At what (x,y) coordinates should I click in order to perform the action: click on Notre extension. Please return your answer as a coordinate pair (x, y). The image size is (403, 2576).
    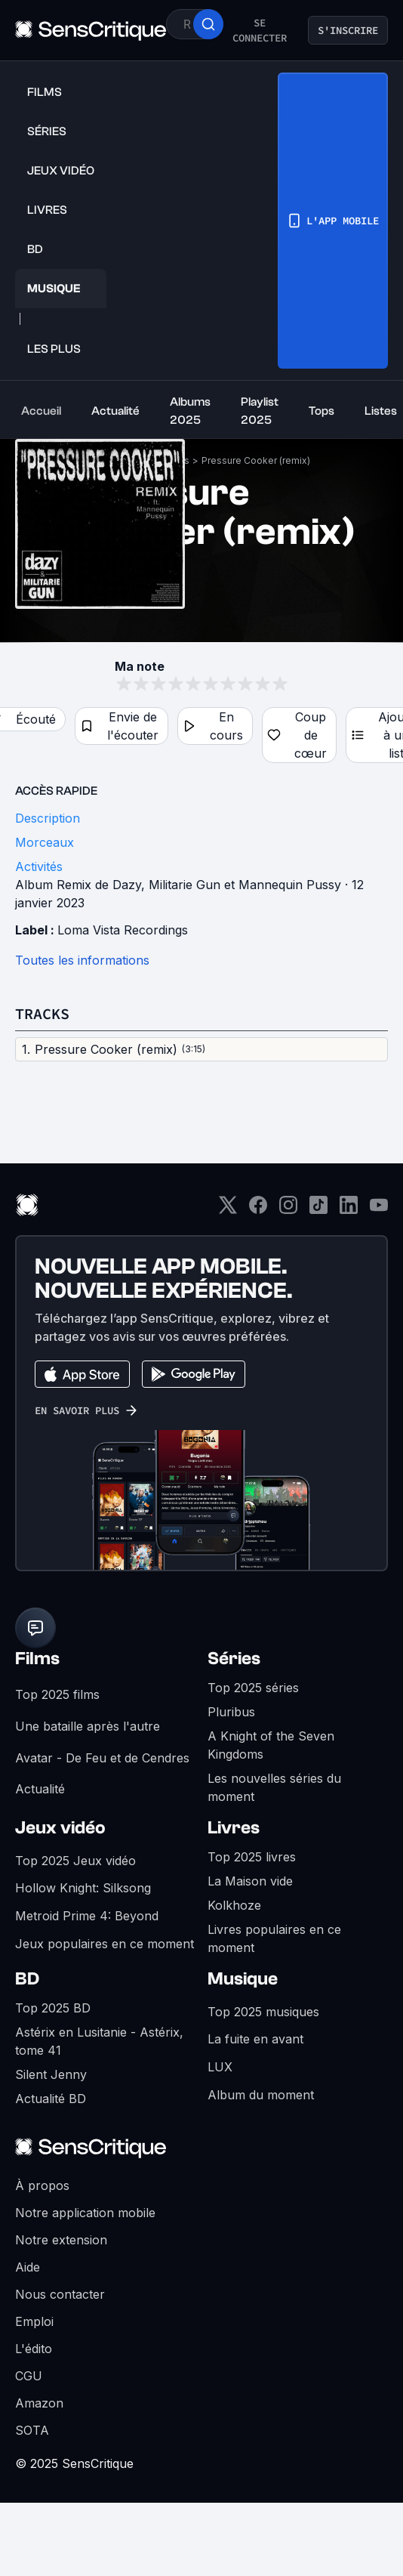
    Looking at the image, I should click on (61, 2239).